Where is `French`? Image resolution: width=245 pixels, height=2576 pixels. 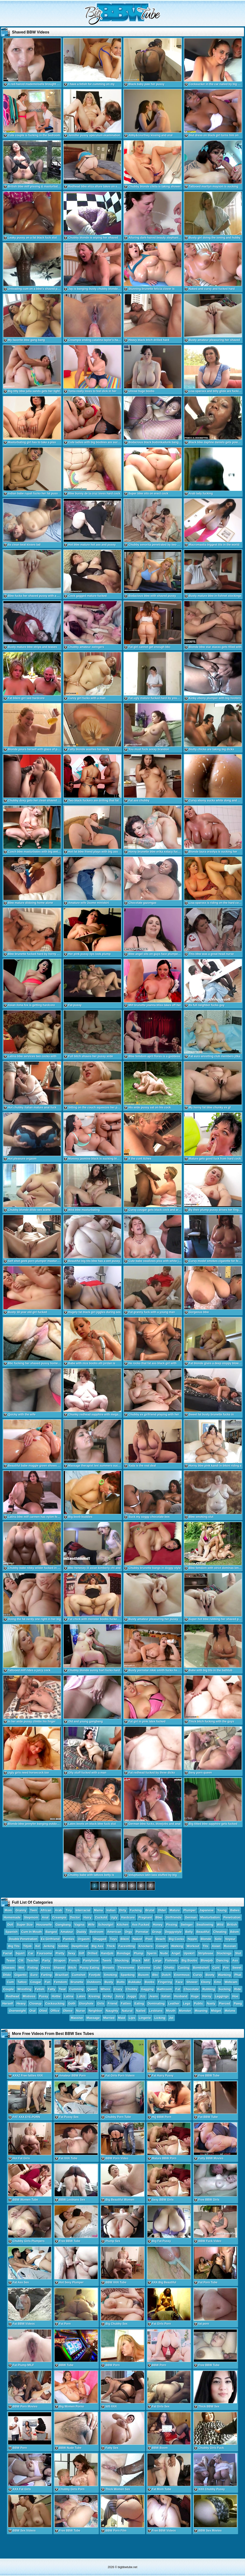 French is located at coordinates (74, 1960).